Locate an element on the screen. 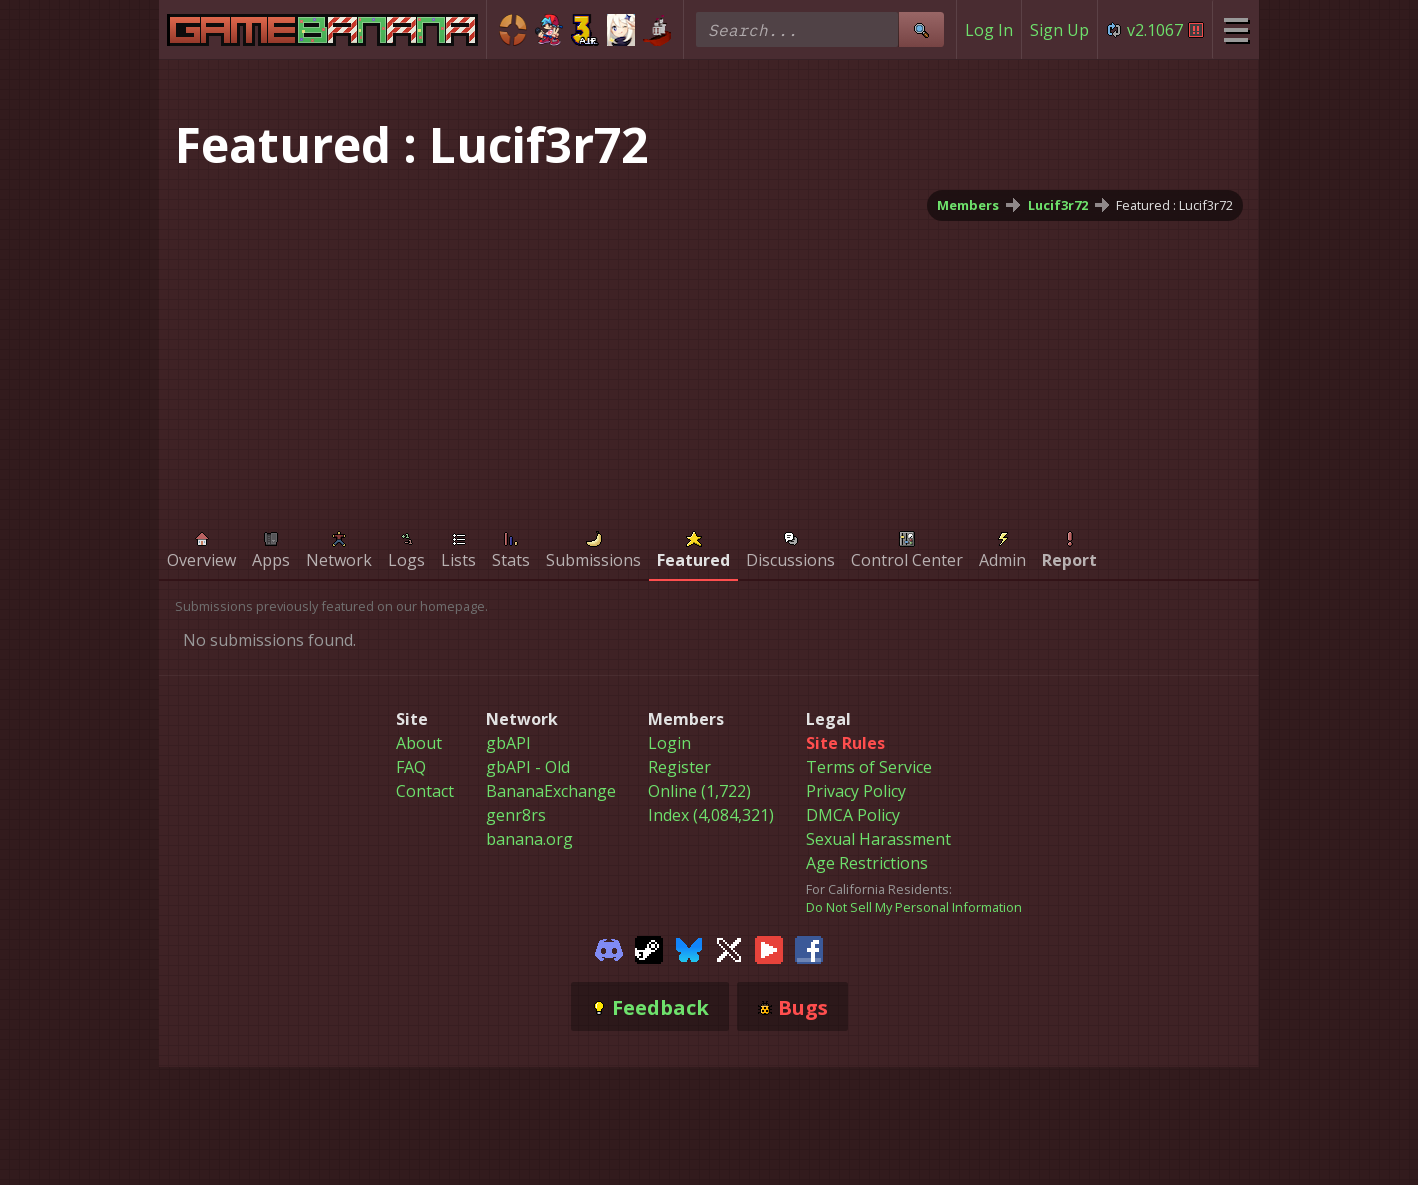  DMCA Policy is located at coordinates (853, 815).